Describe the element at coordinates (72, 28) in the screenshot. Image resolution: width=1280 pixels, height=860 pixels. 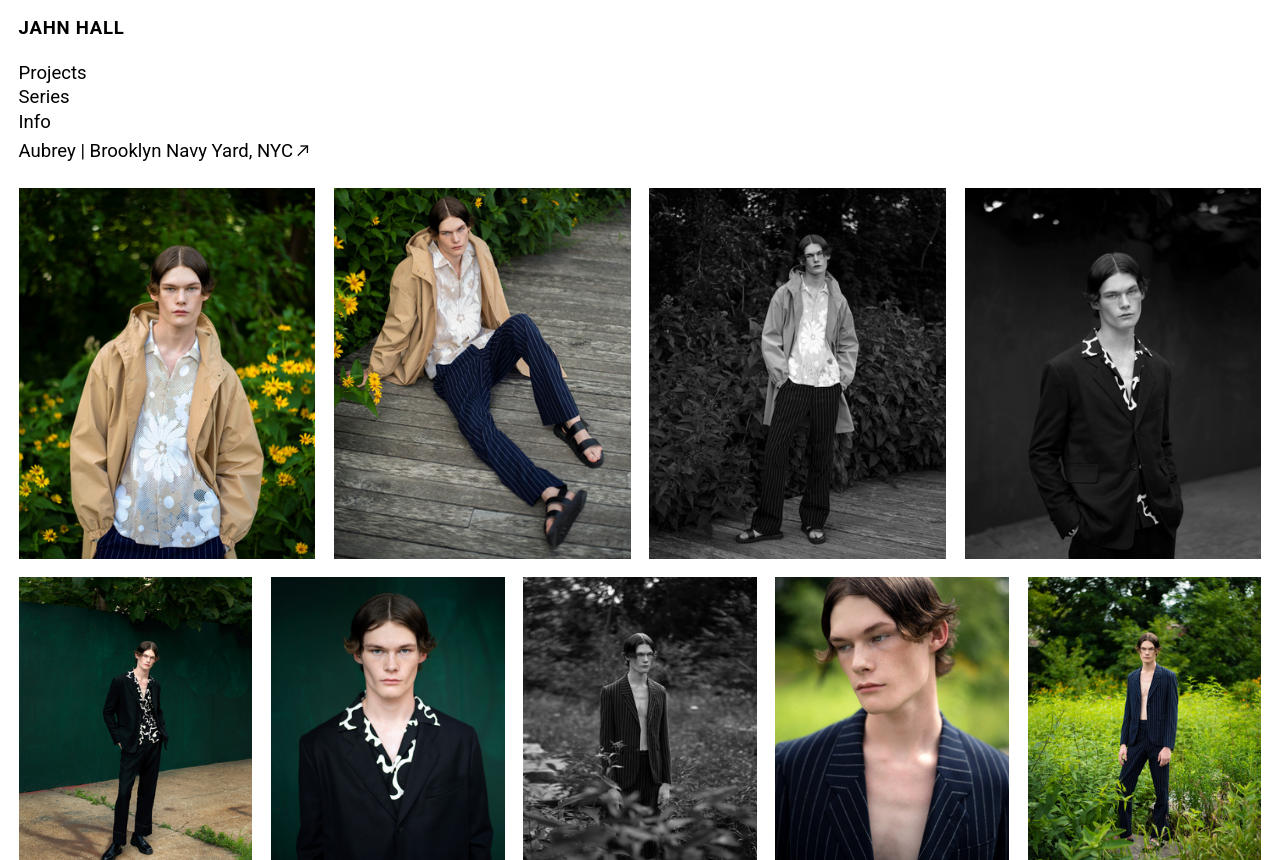
I see `JAHN HALL` at that location.